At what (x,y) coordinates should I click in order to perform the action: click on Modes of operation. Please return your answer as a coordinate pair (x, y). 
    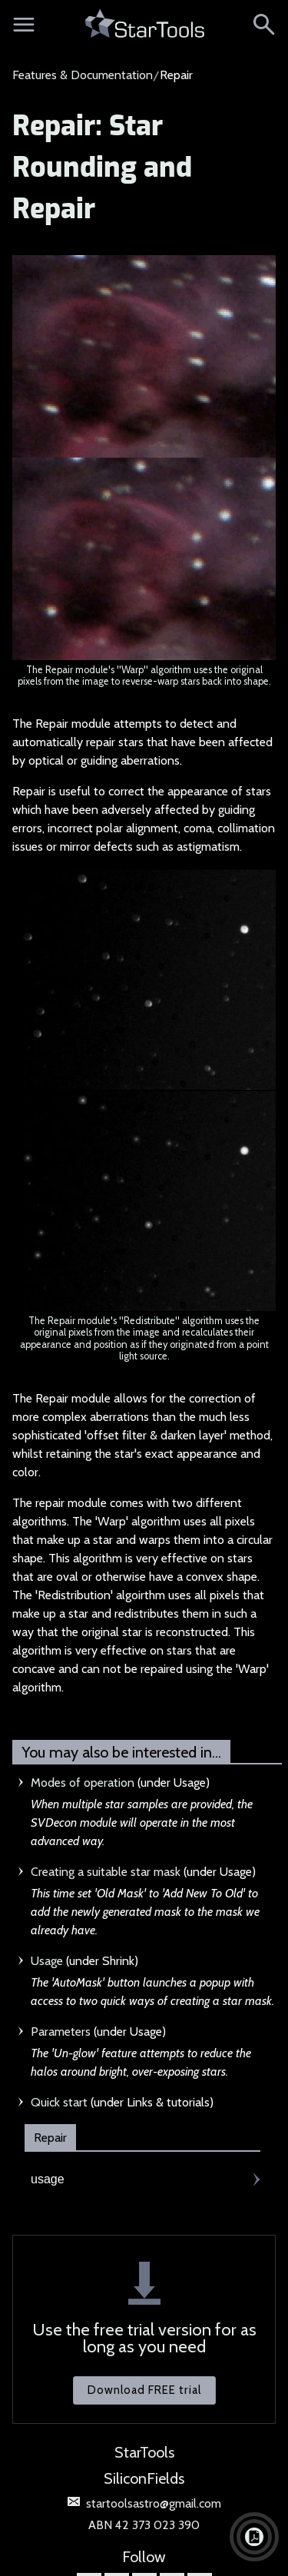
    Looking at the image, I should click on (82, 1782).